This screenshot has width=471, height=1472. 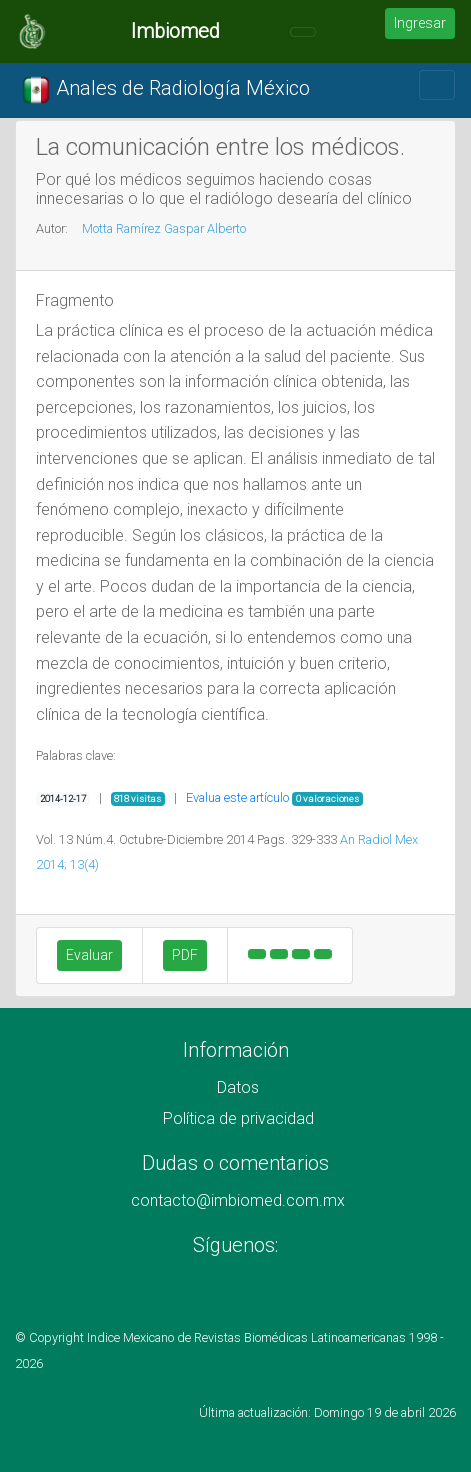 I want to click on contacto@imbiomed.com.mx, so click(x=238, y=1200).